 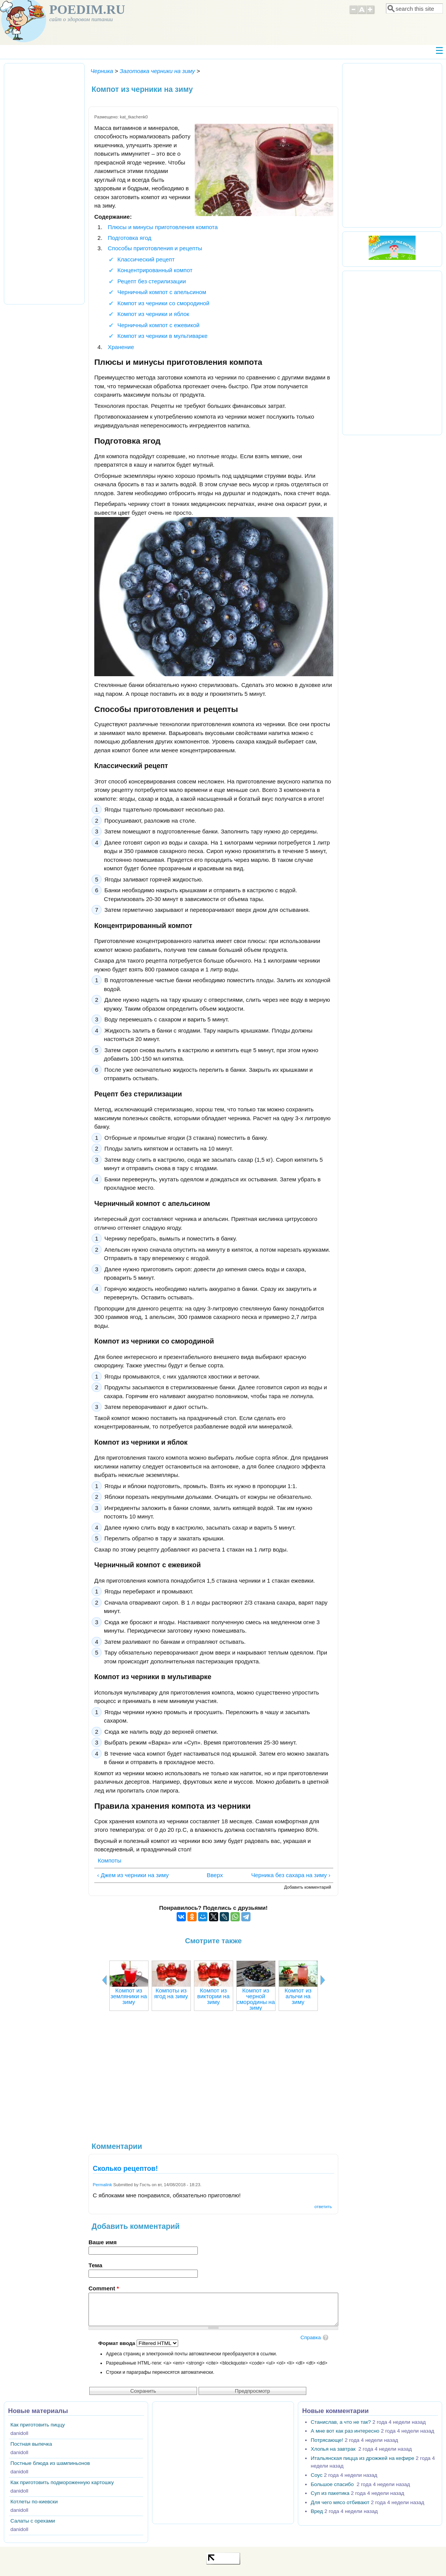 I want to click on Станислав, а что не так?, so click(x=341, y=2422).